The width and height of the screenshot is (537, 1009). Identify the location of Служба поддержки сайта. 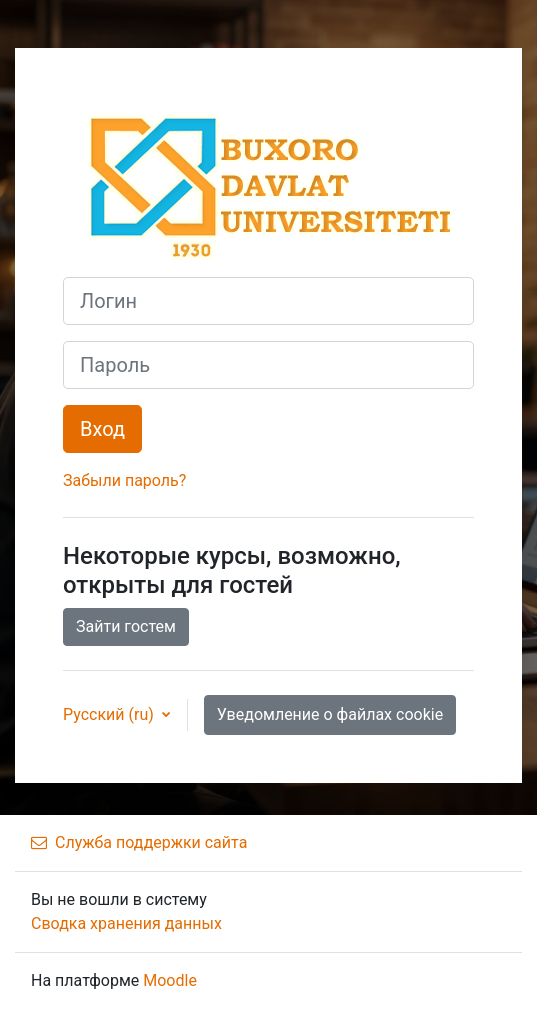
(139, 842).